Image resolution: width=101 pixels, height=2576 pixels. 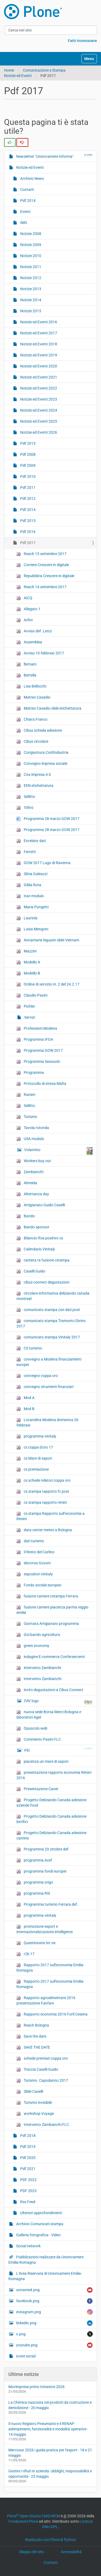 What do you see at coordinates (34, 631) in the screenshot?
I see `Avviso def. Lenzi` at bounding box center [34, 631].